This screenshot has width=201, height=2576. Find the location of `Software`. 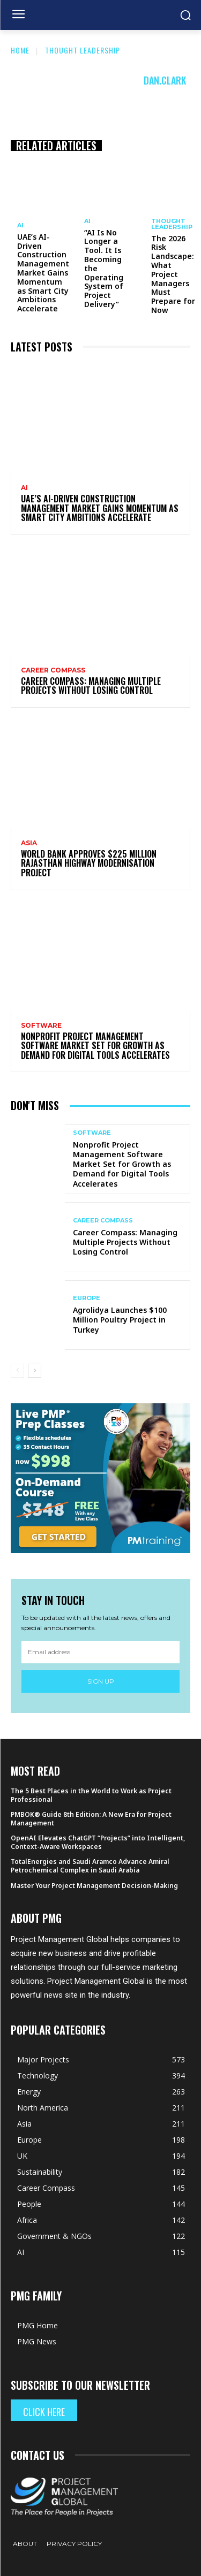

Software is located at coordinates (41, 1025).